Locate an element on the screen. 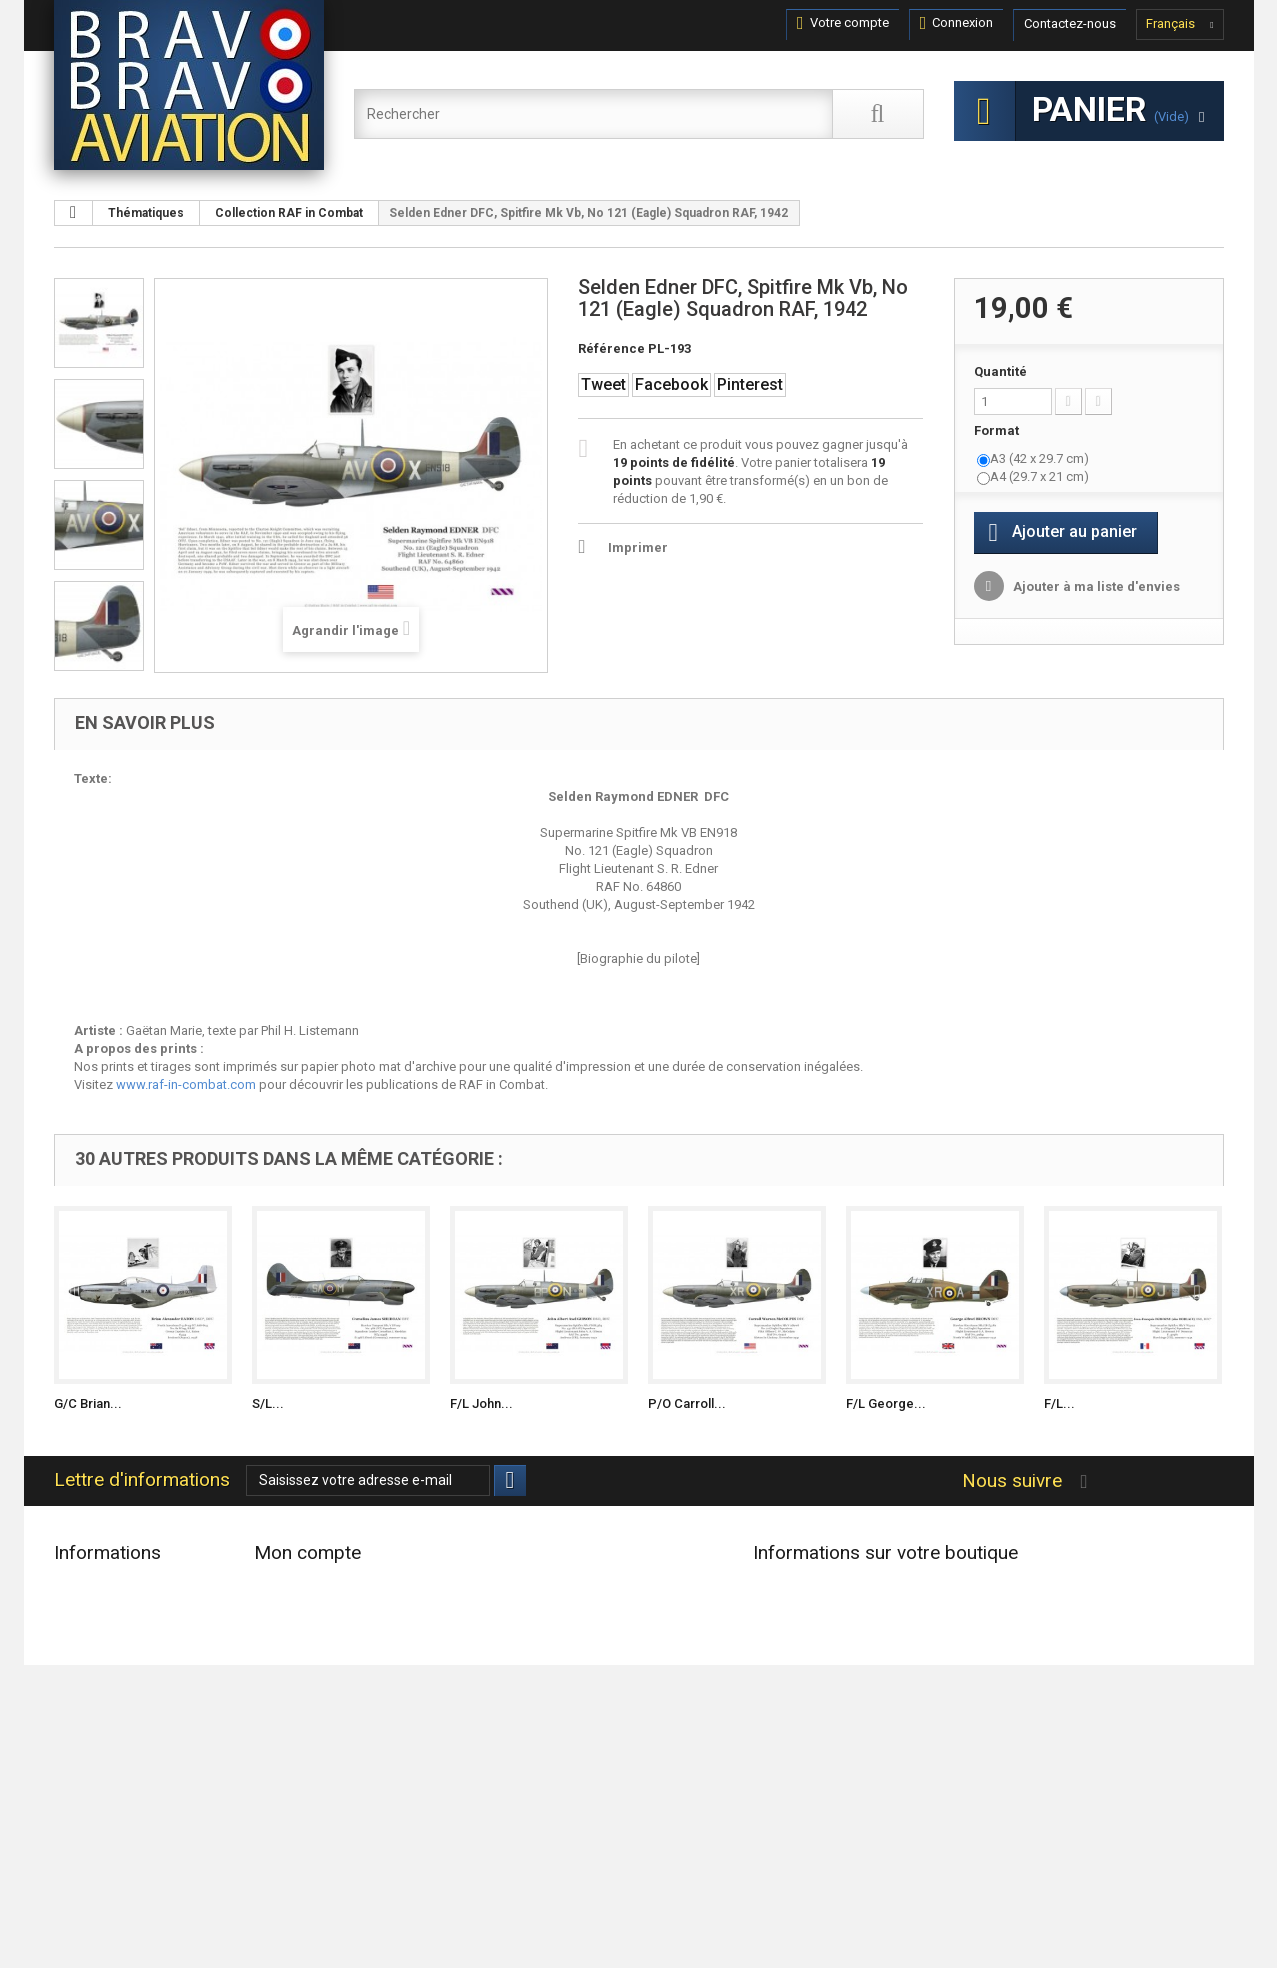 This screenshot has height=1968, width=1277. www.raf-in-combat.com is located at coordinates (186, 1084).